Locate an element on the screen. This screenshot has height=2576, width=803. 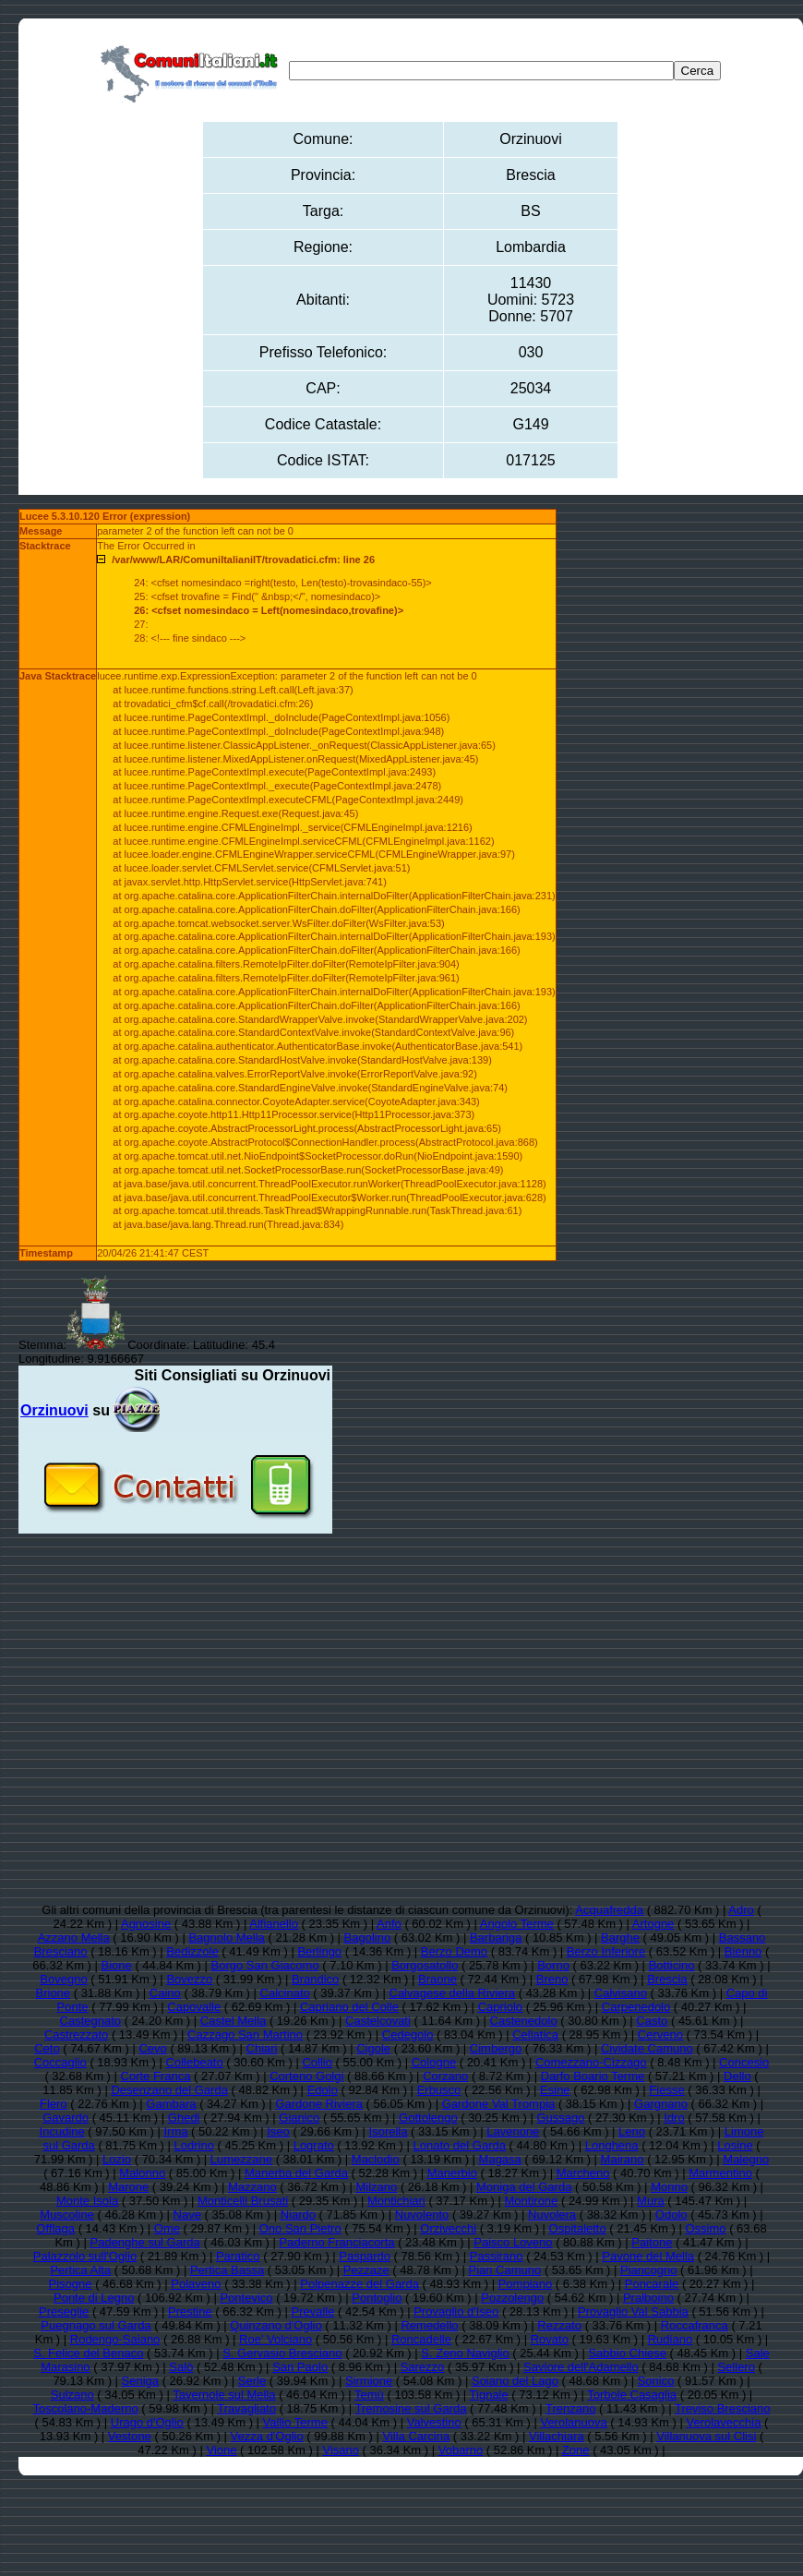
Bedizzole is located at coordinates (192, 1951).